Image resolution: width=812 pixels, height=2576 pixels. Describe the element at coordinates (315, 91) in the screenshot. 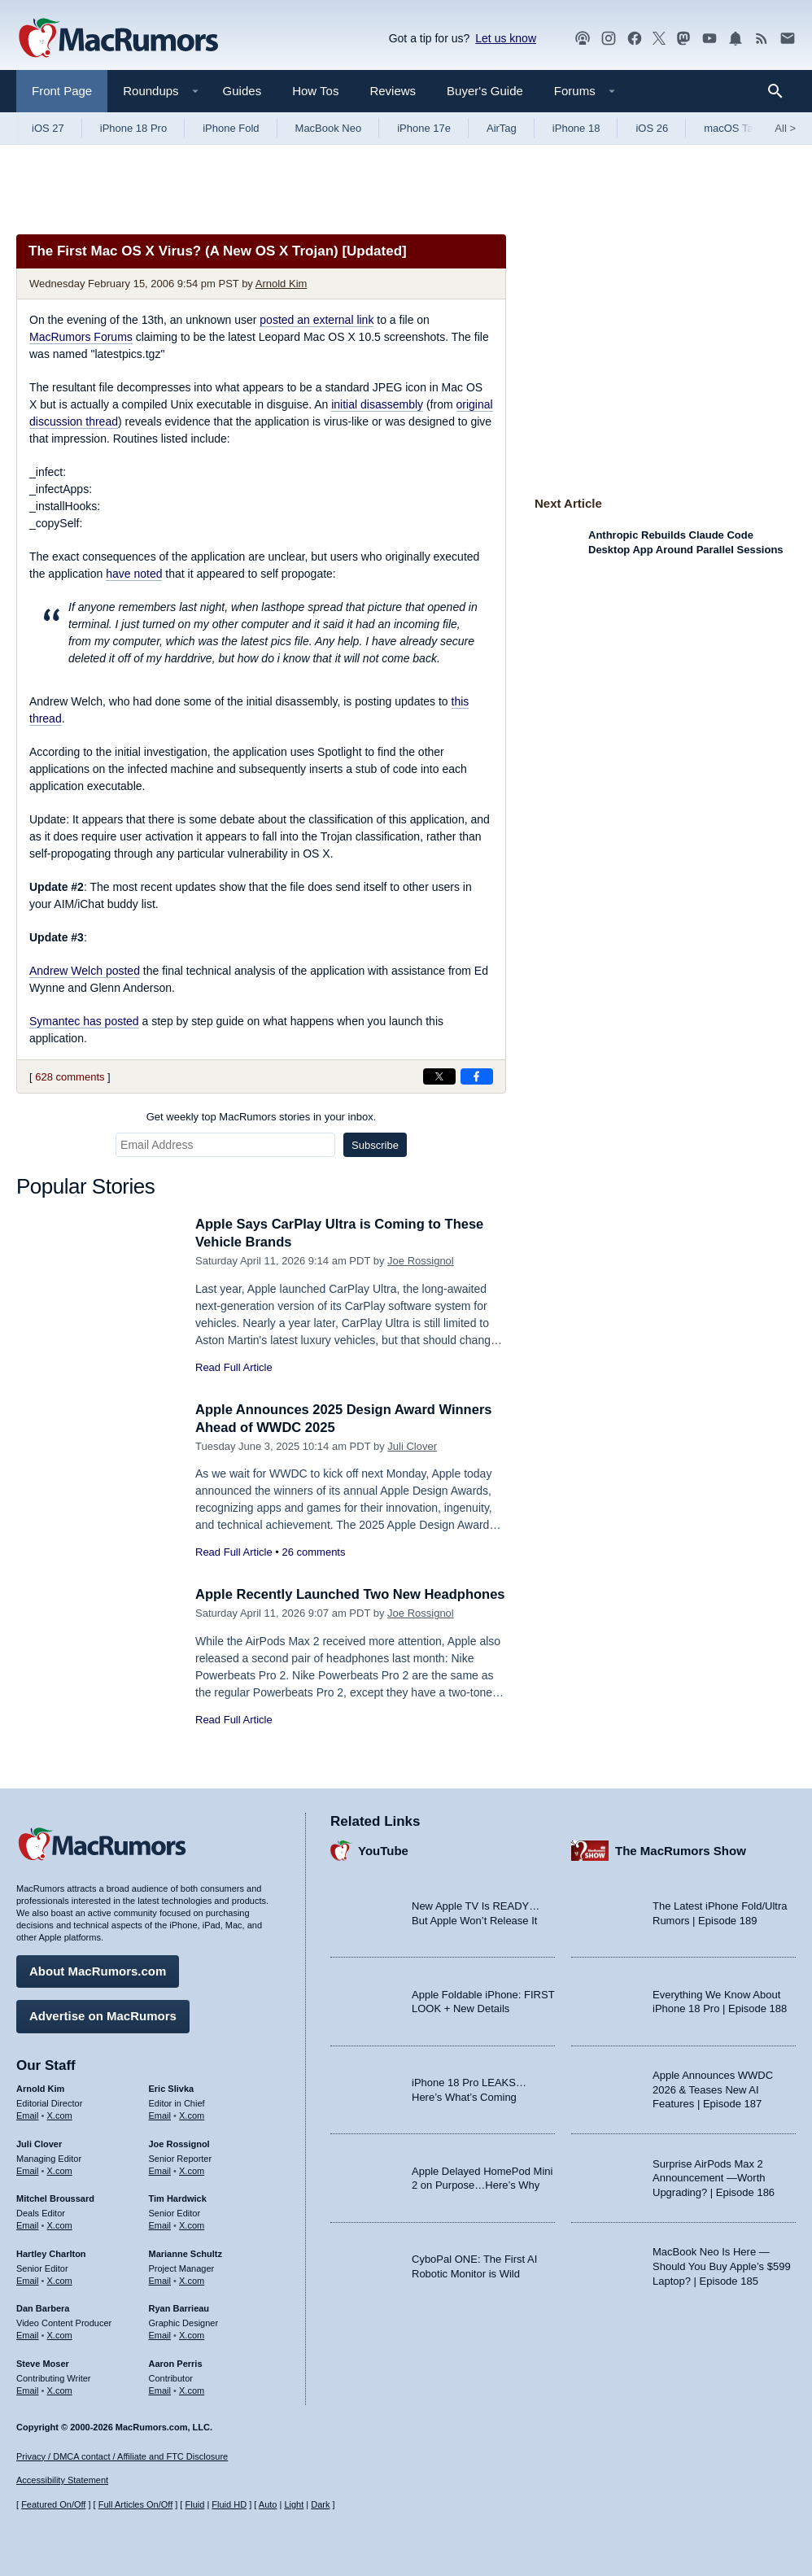

I see `How Tos` at that location.